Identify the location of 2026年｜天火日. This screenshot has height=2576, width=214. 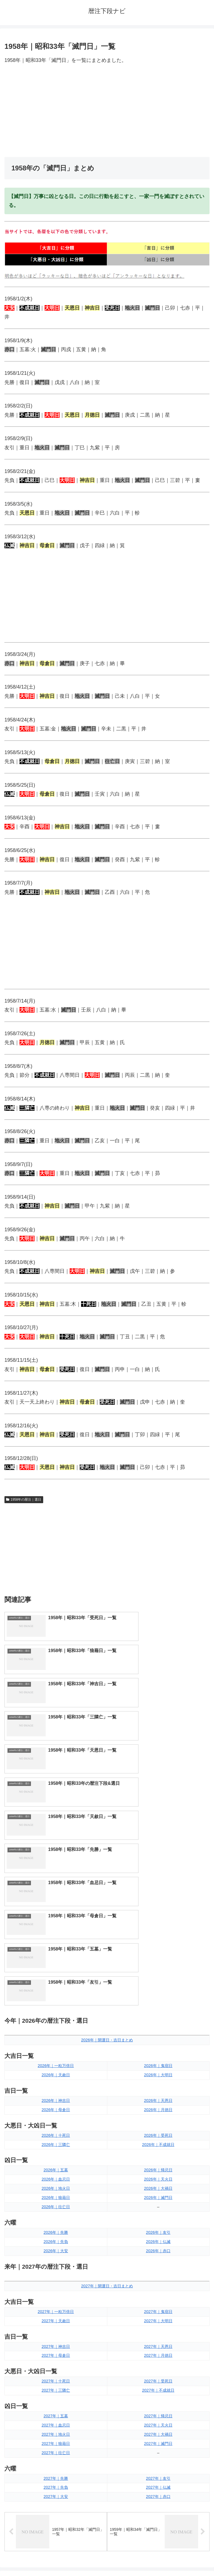
(158, 1962).